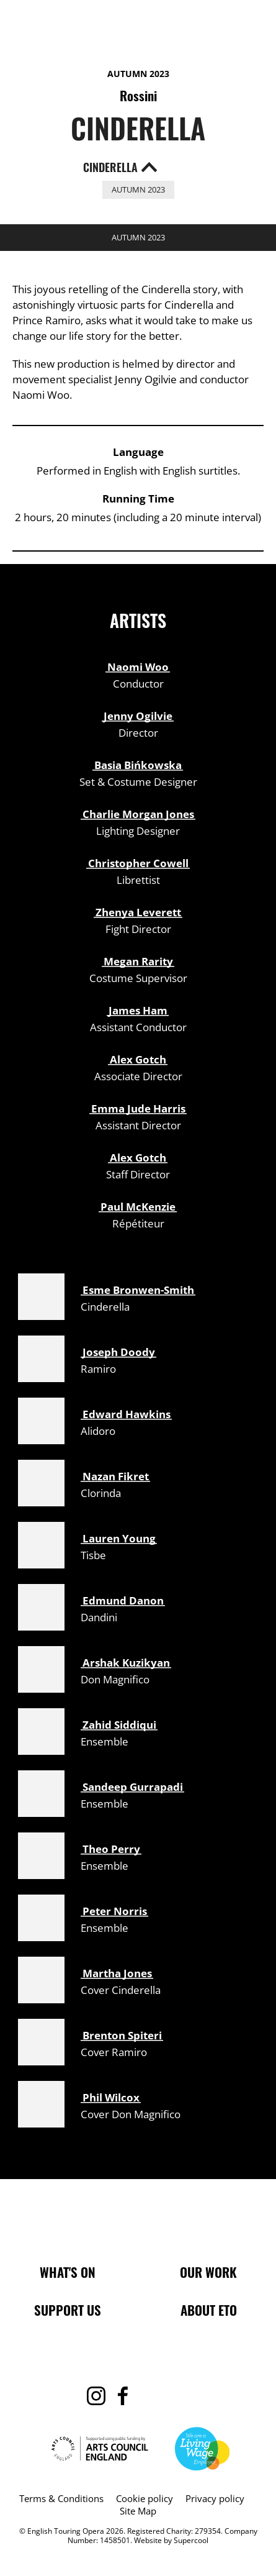  What do you see at coordinates (214, 2498) in the screenshot?
I see `Privacy policy` at bounding box center [214, 2498].